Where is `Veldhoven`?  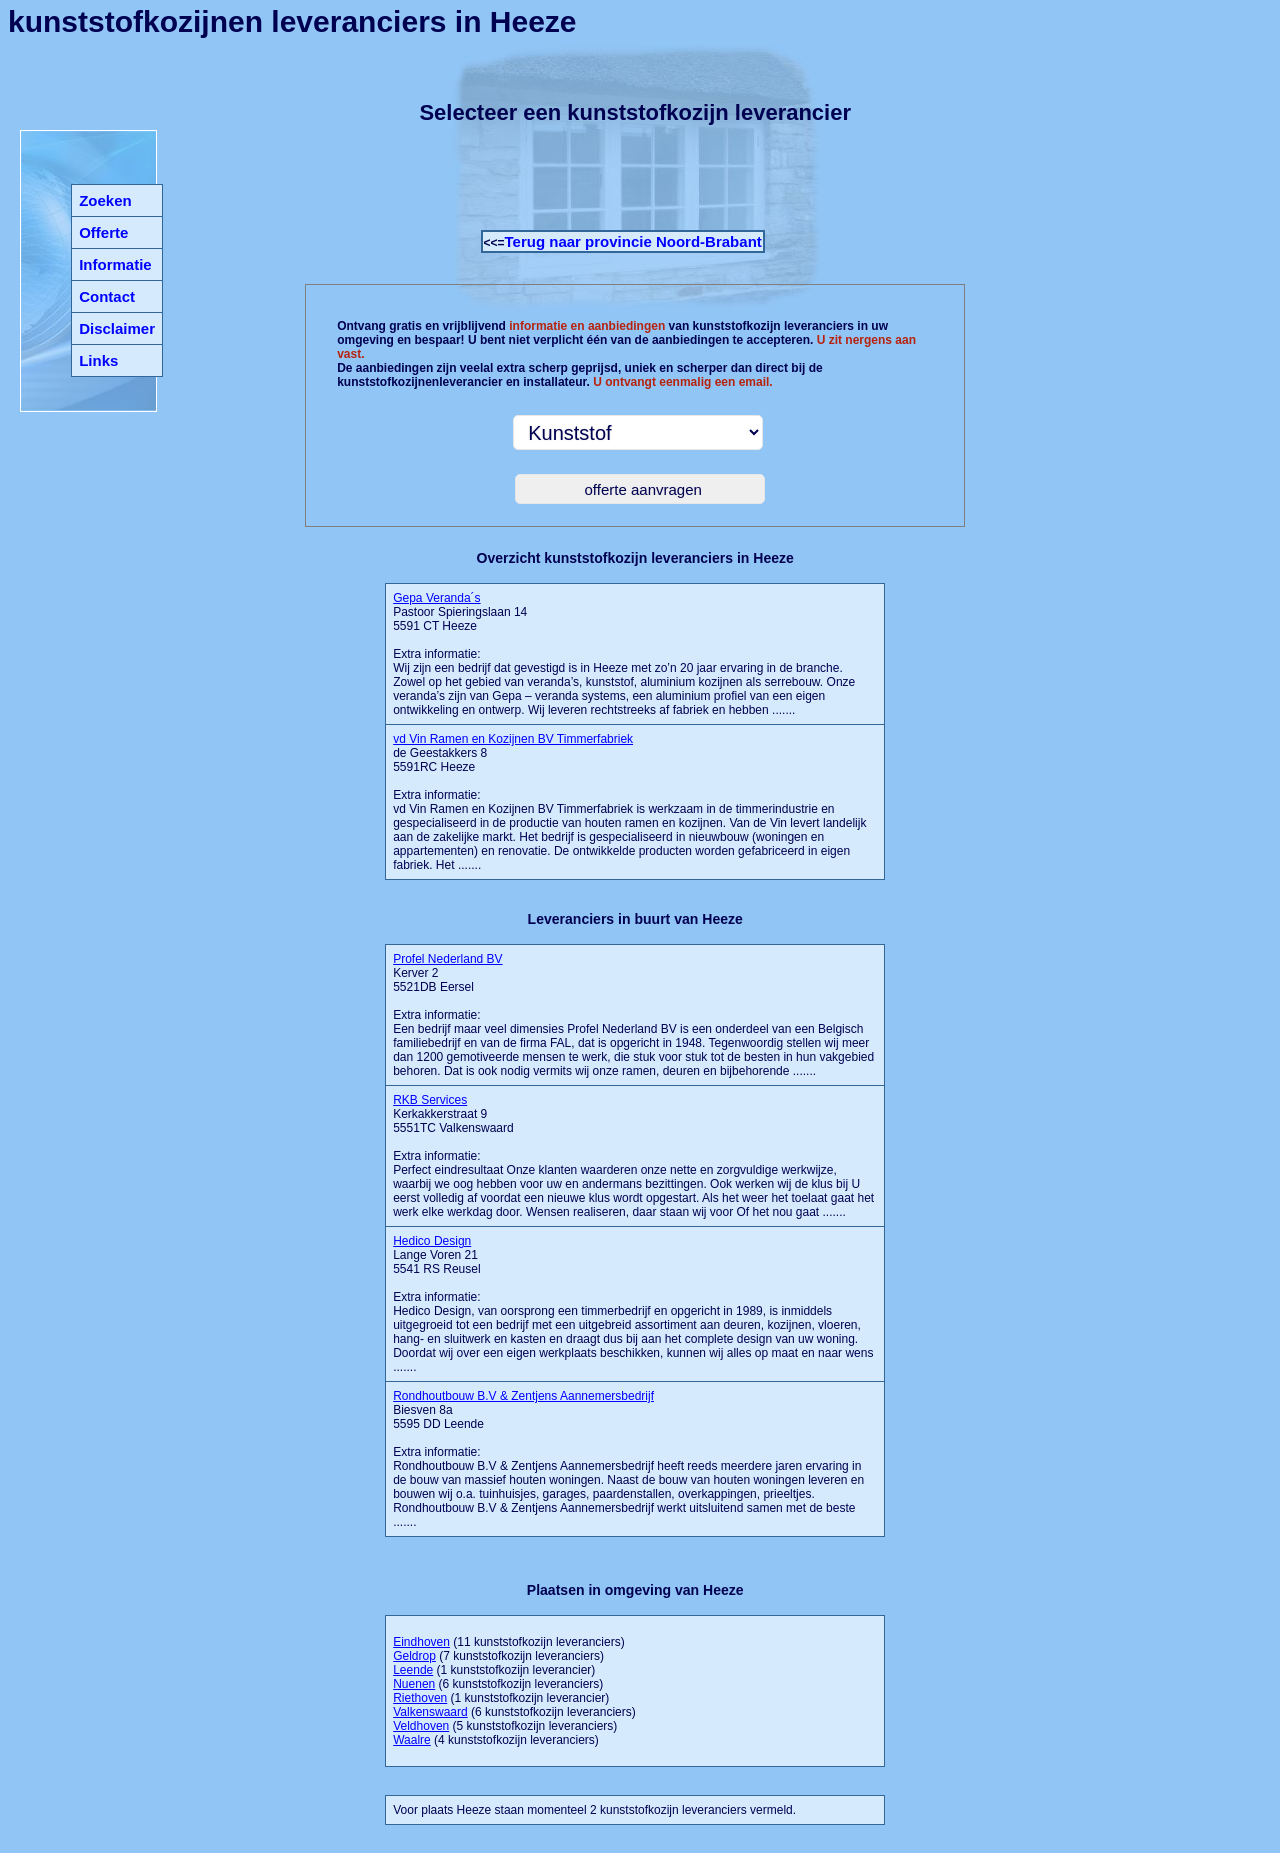 Veldhoven is located at coordinates (421, 1726).